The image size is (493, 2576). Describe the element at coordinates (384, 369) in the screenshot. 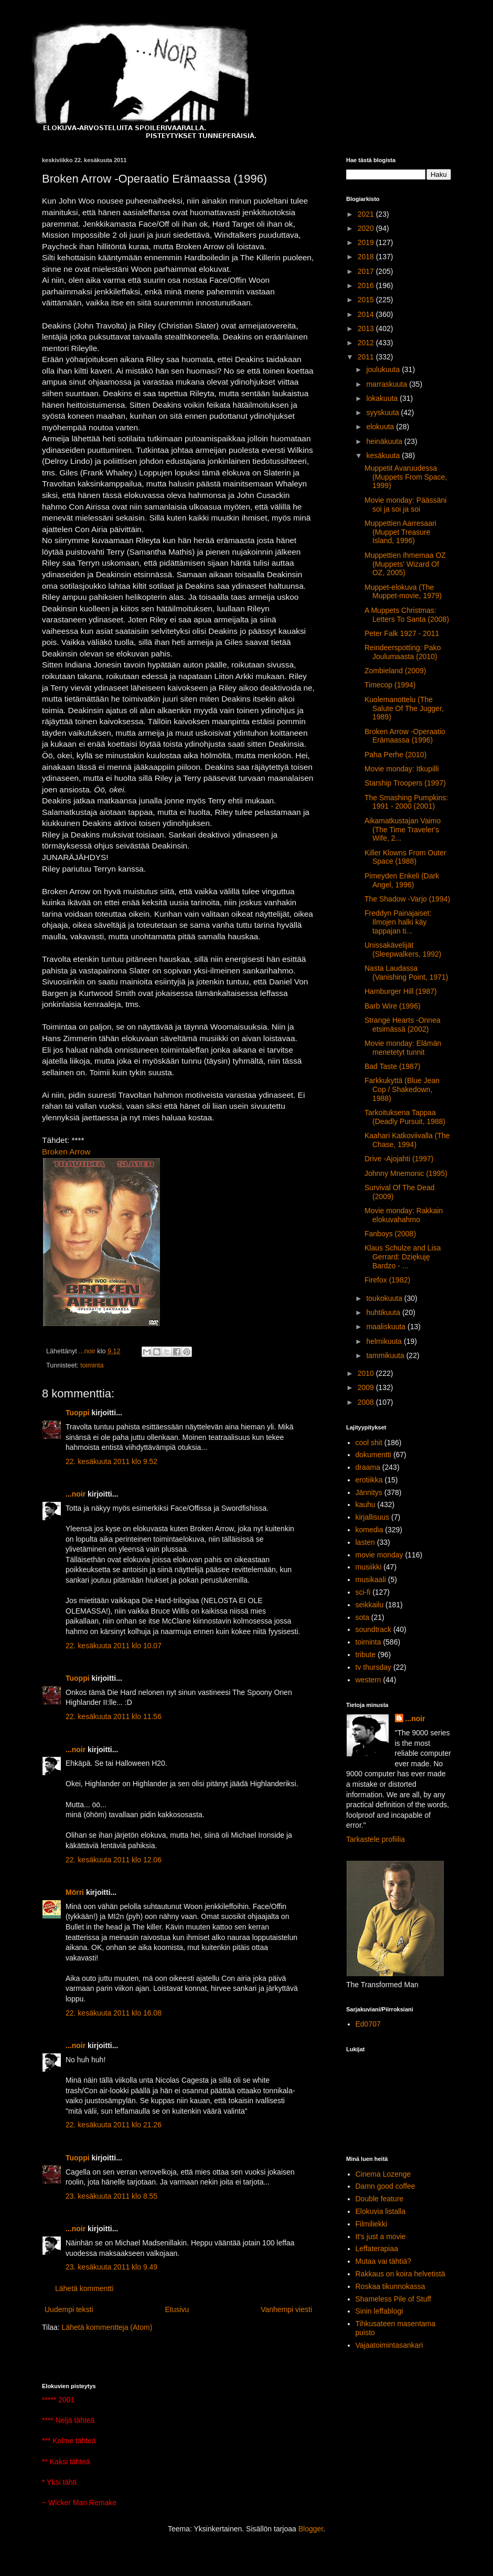

I see `joulukuuta` at that location.